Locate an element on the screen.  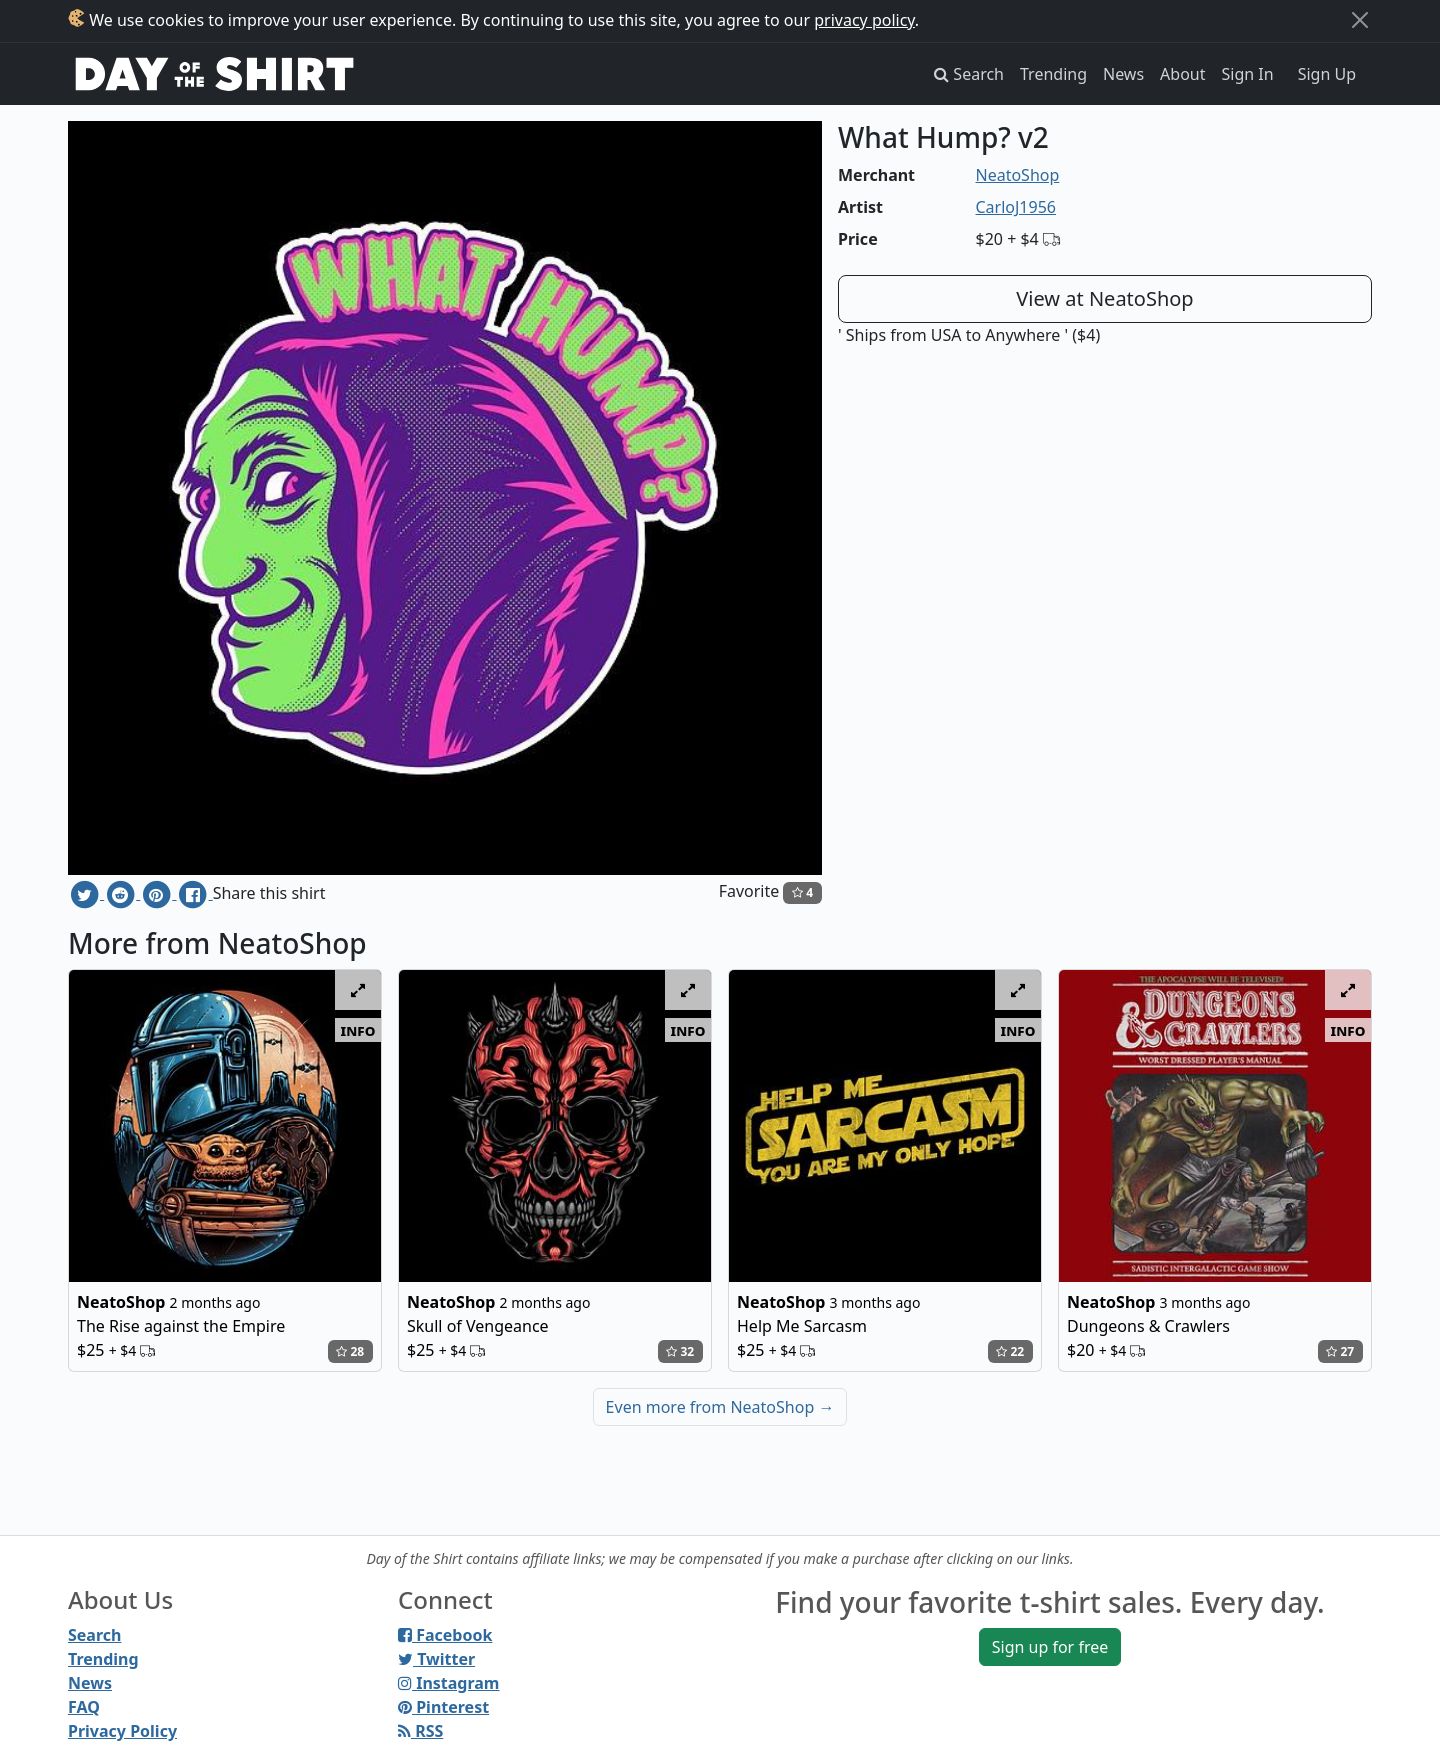
22 is located at coordinates (1010, 1351).